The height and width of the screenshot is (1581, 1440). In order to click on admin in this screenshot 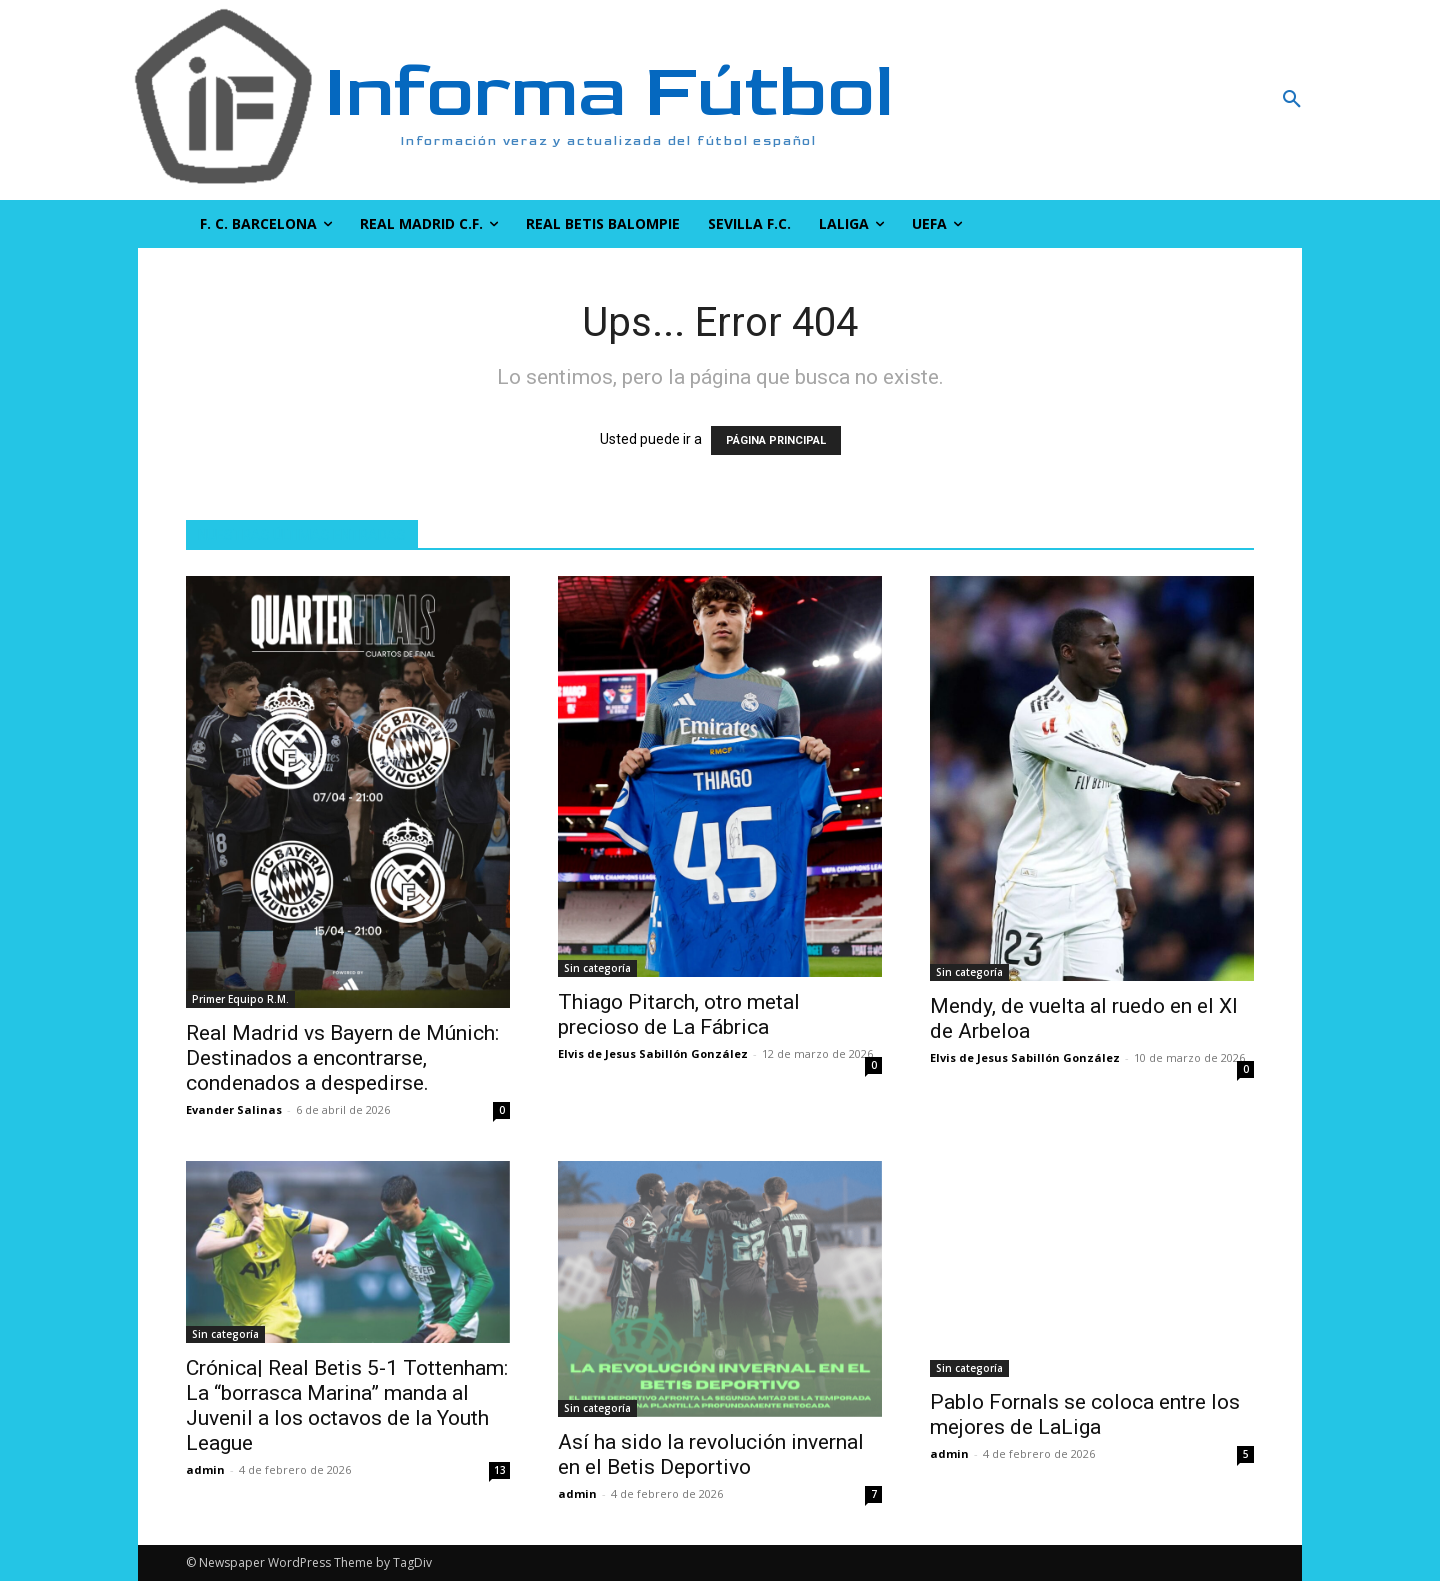, I will do `click(205, 1469)`.